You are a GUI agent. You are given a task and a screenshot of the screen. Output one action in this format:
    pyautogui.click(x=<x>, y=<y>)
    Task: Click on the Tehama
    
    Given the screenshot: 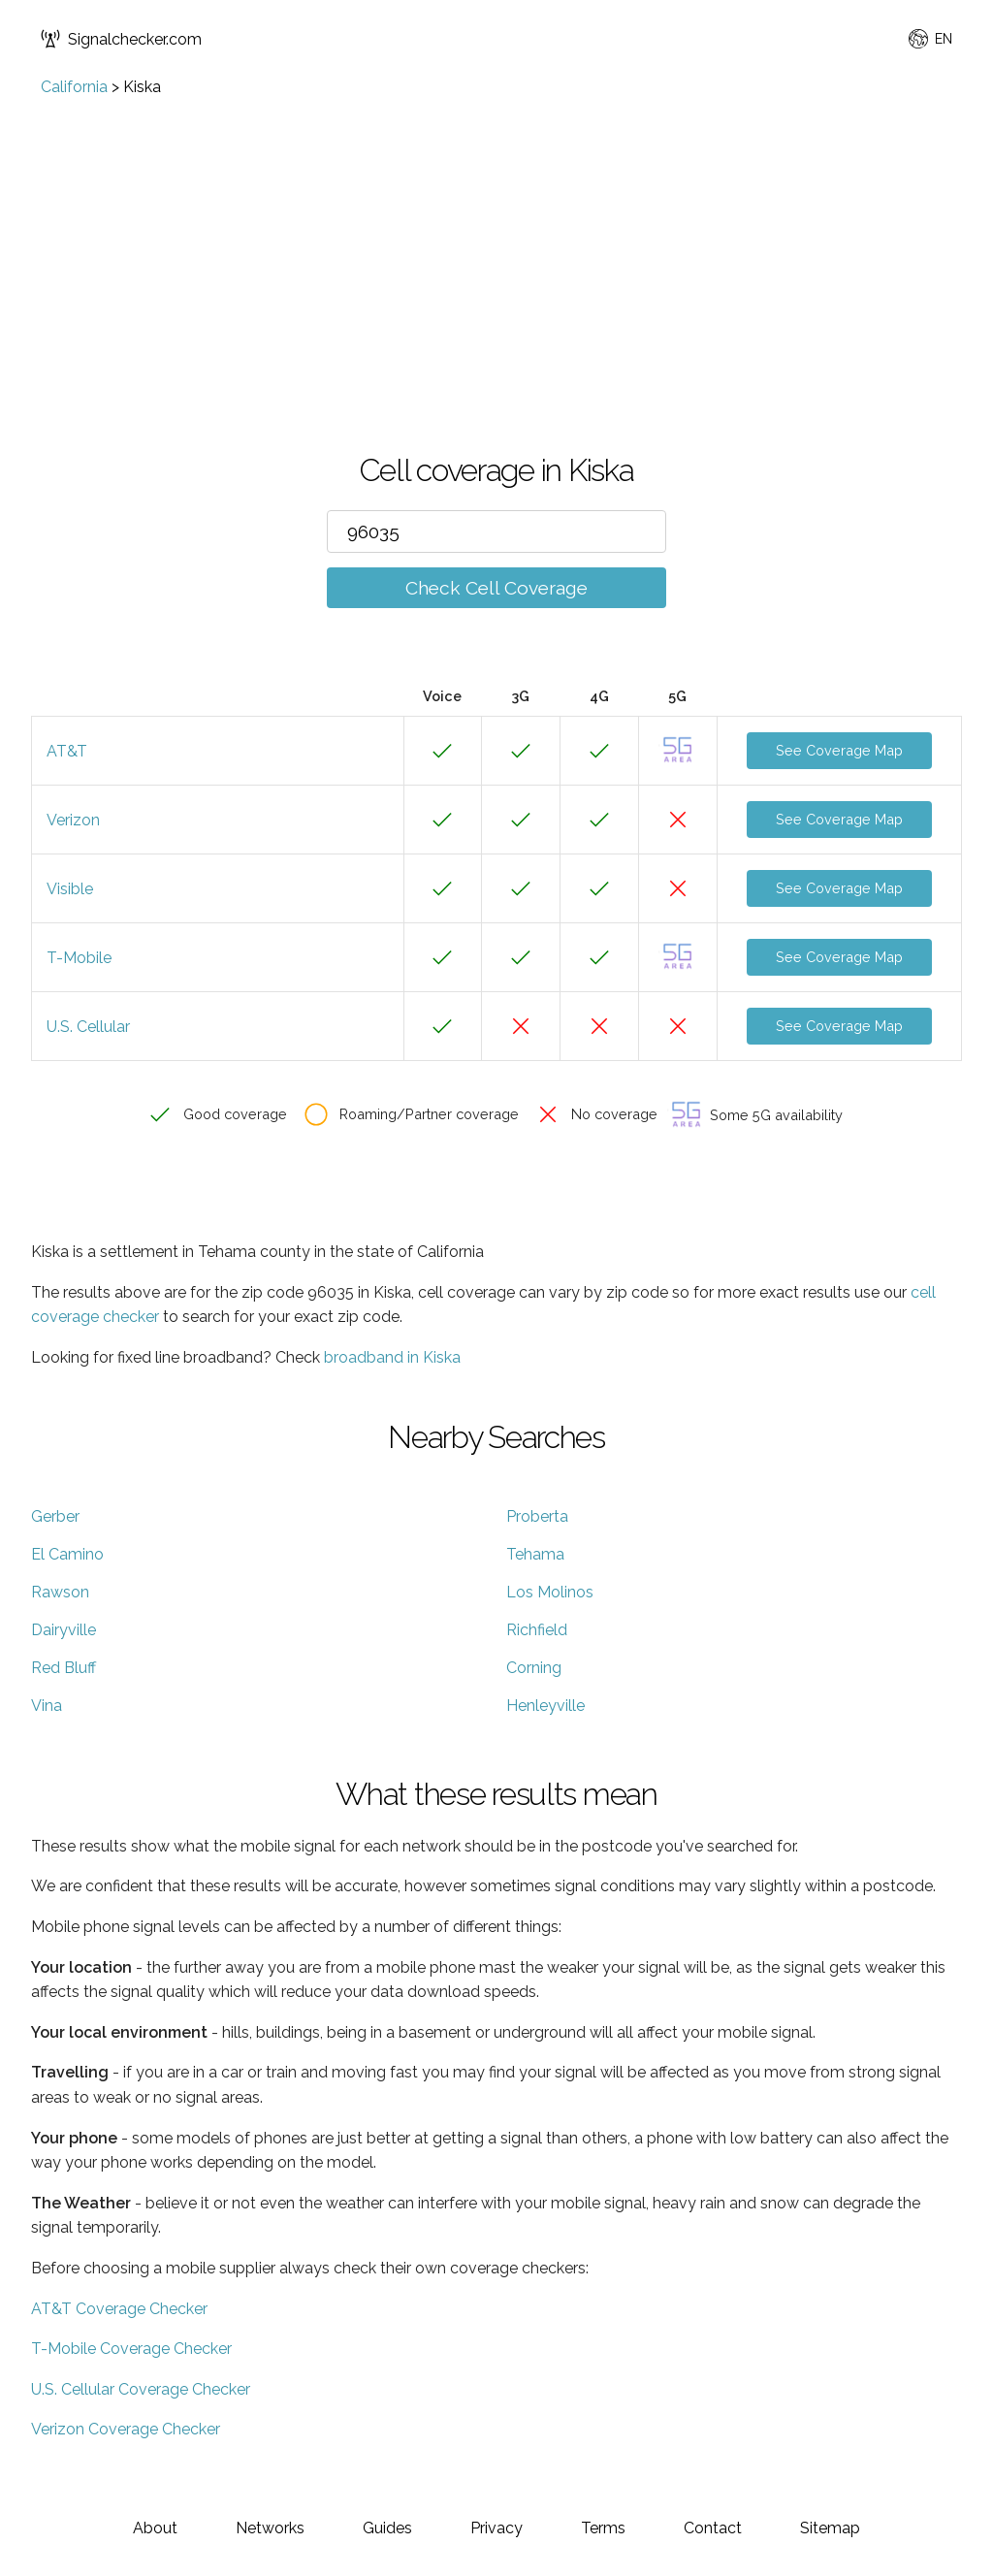 What is the action you would take?
    pyautogui.click(x=535, y=1554)
    